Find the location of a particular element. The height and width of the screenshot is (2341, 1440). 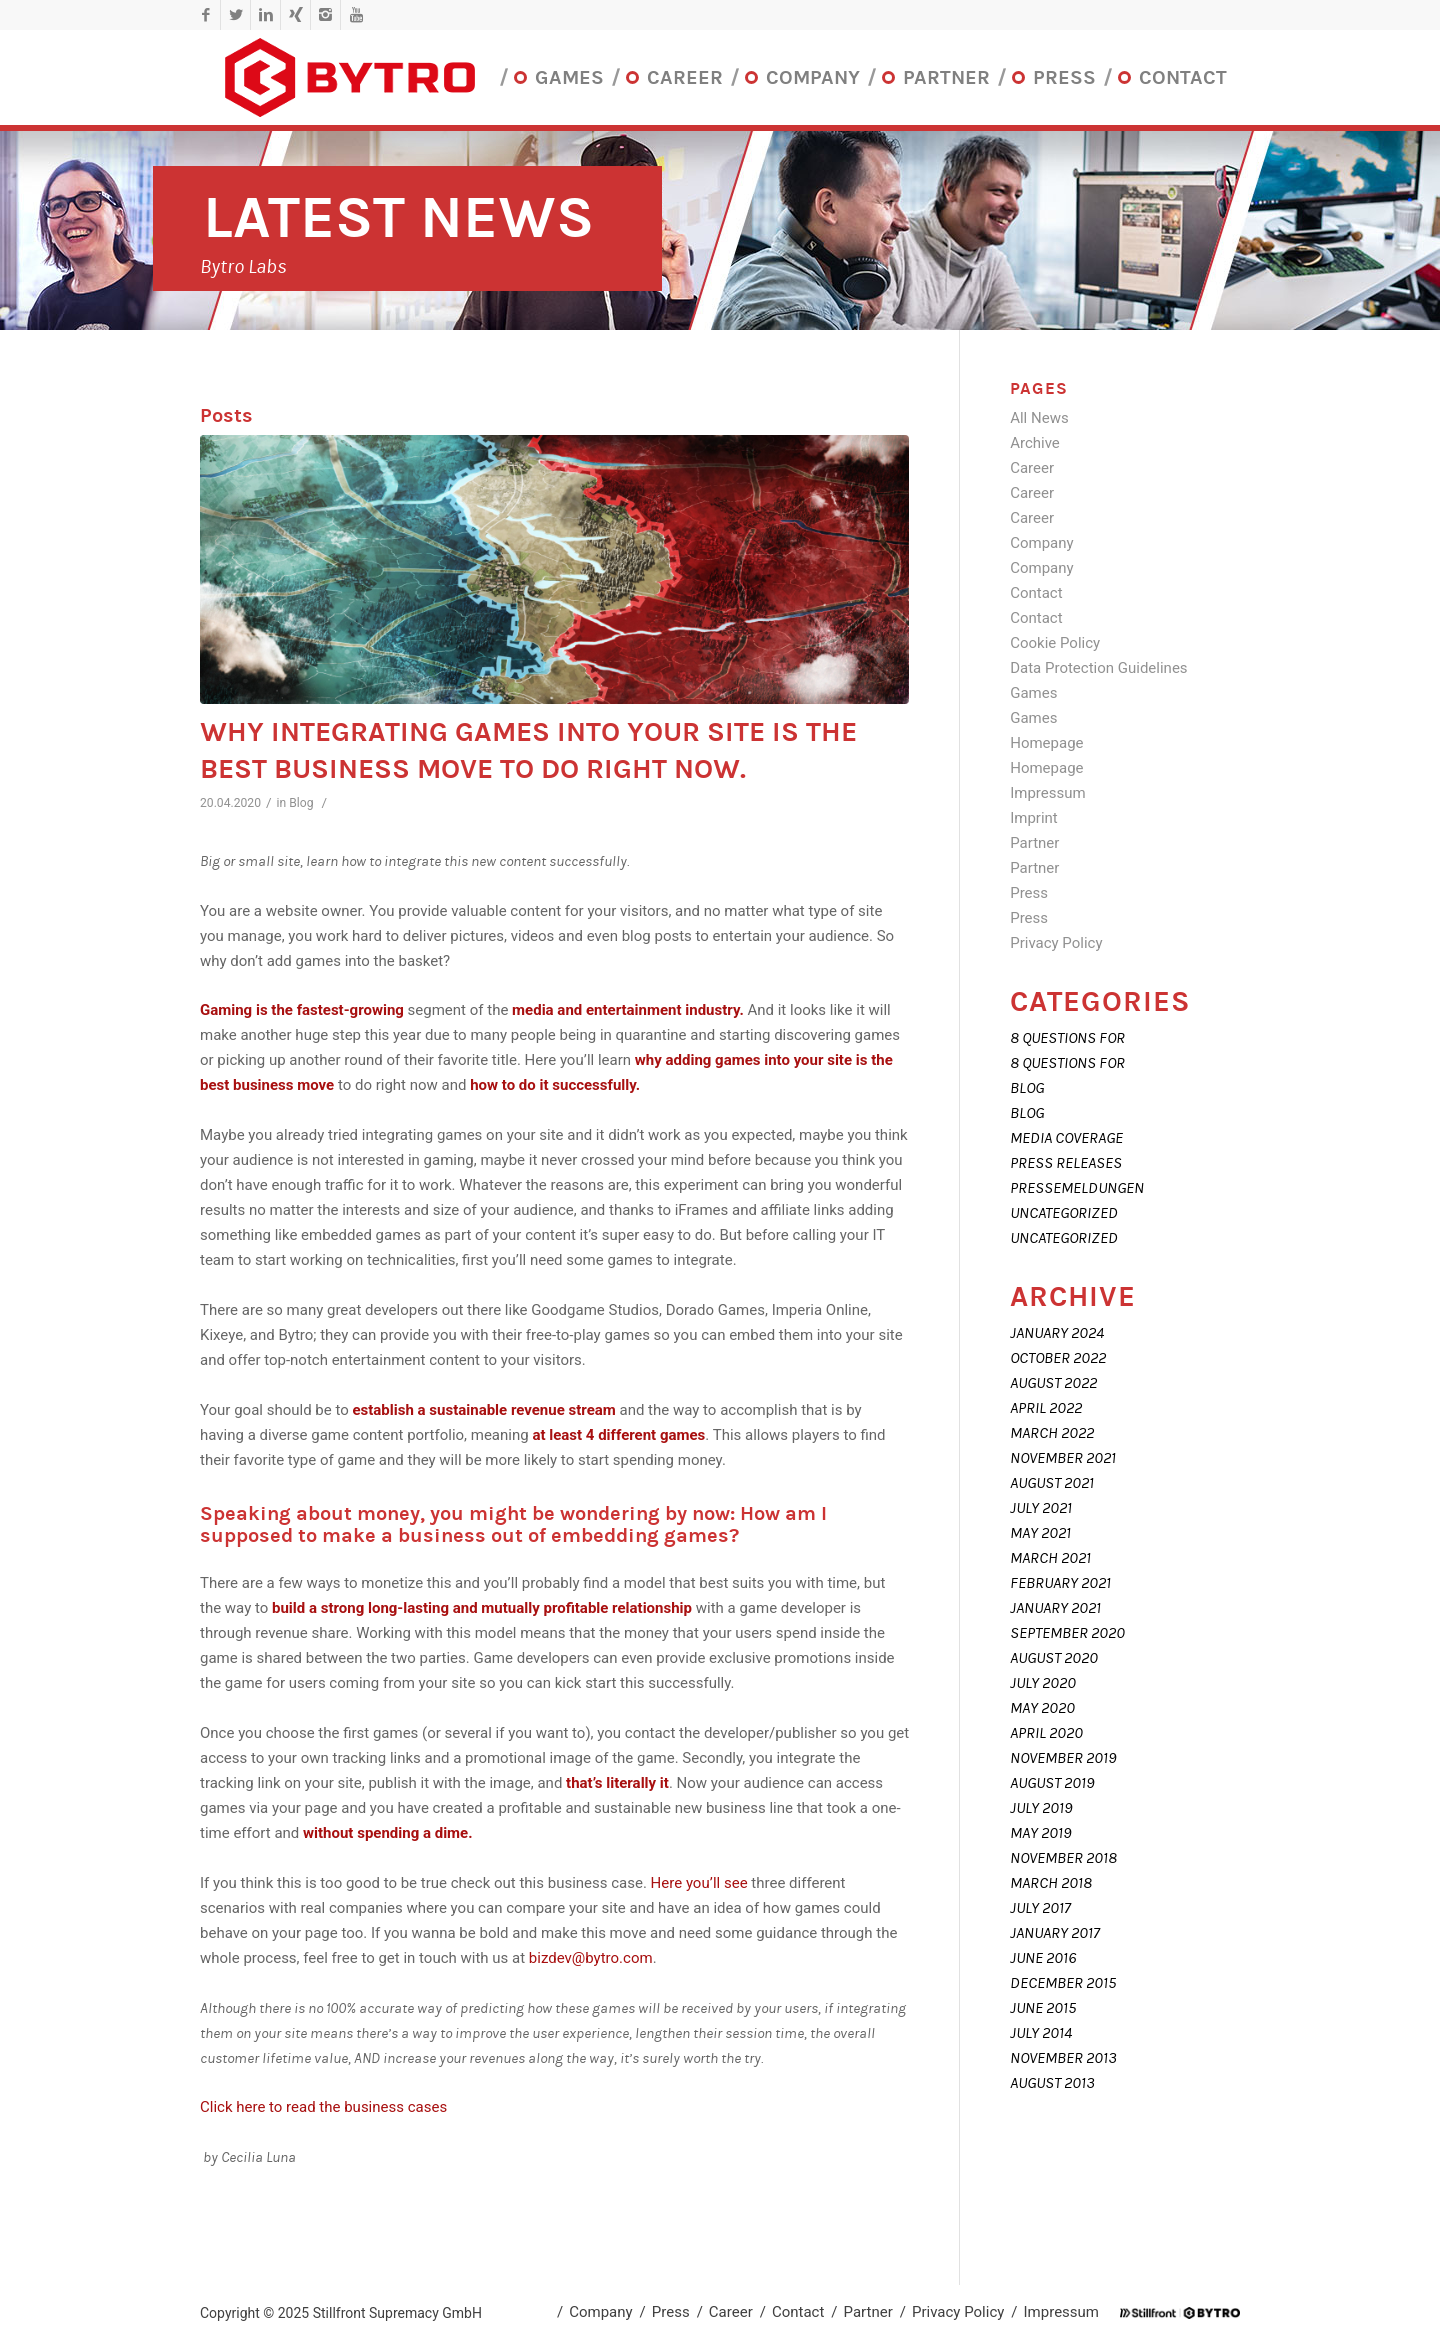

8 Questions For is located at coordinates (1067, 1038).